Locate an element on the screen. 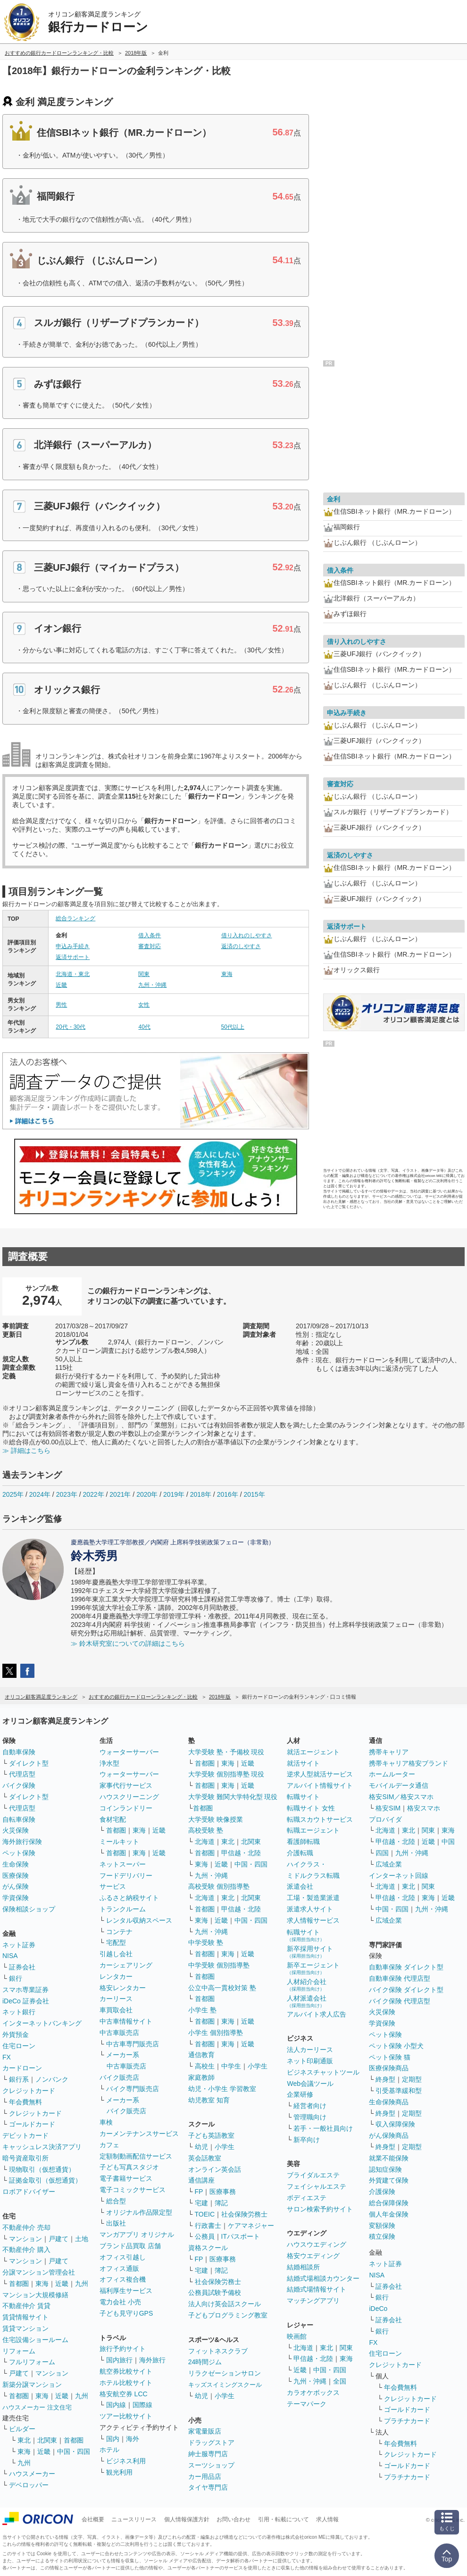  会社概要 is located at coordinates (93, 2519).